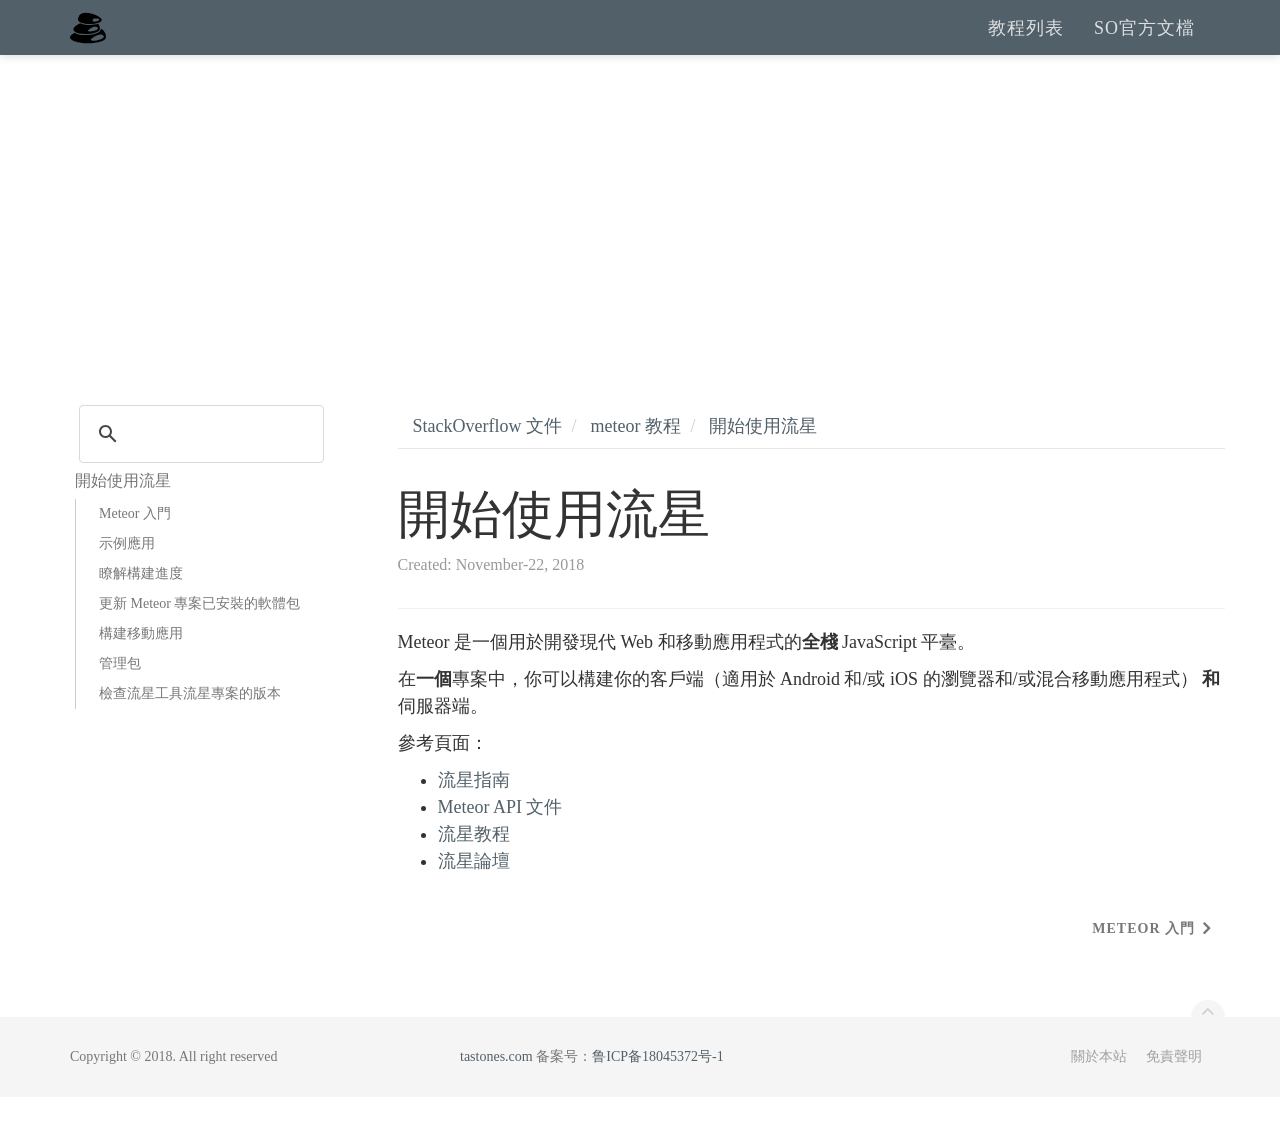  Describe the element at coordinates (763, 461) in the screenshot. I see `開始使用流星` at that location.